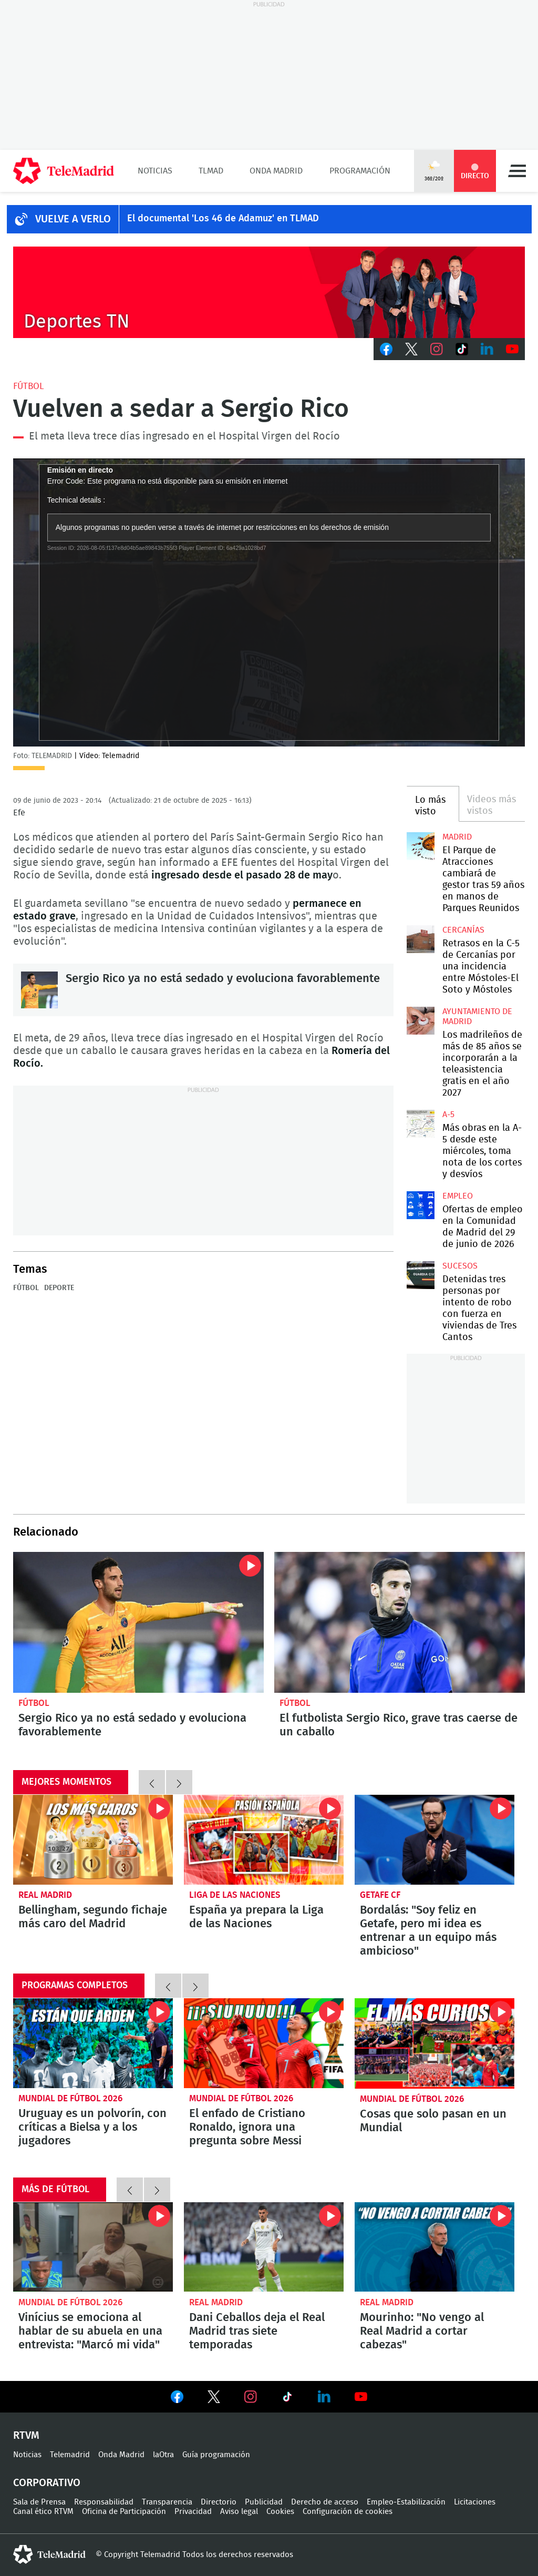 This screenshot has width=538, height=2576. I want to click on Sergio Rico ya no está sedado y evoluciona favorablemente, so click(39, 990).